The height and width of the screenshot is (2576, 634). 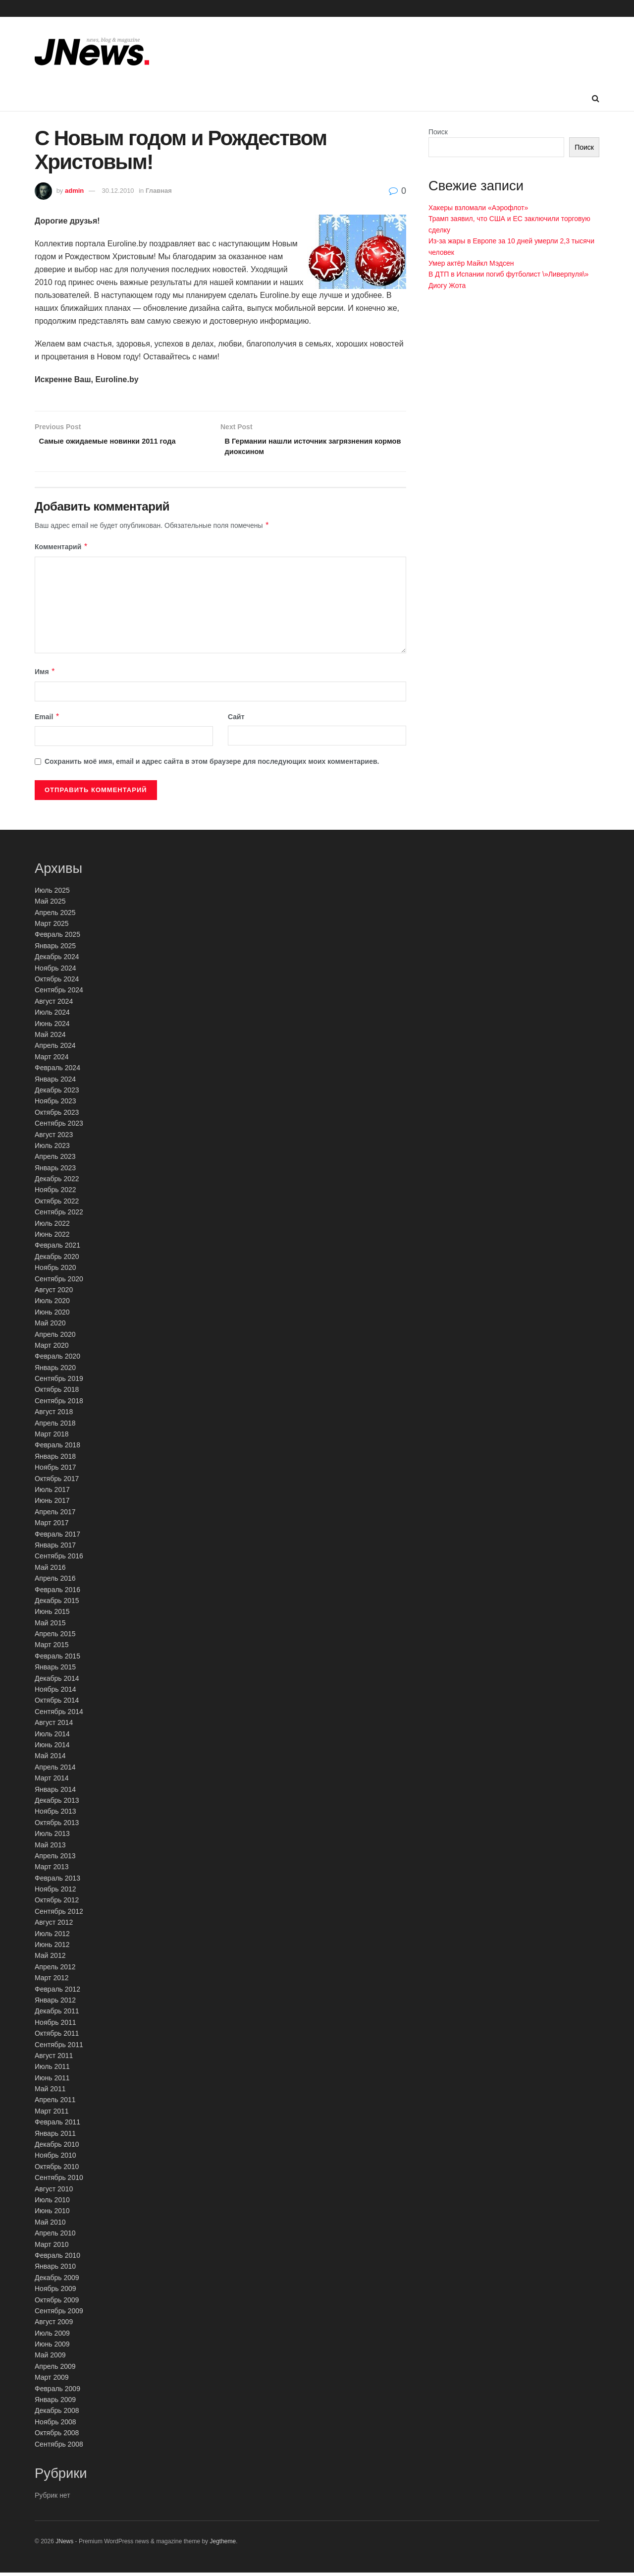 I want to click on Jegtheme, so click(x=223, y=2544).